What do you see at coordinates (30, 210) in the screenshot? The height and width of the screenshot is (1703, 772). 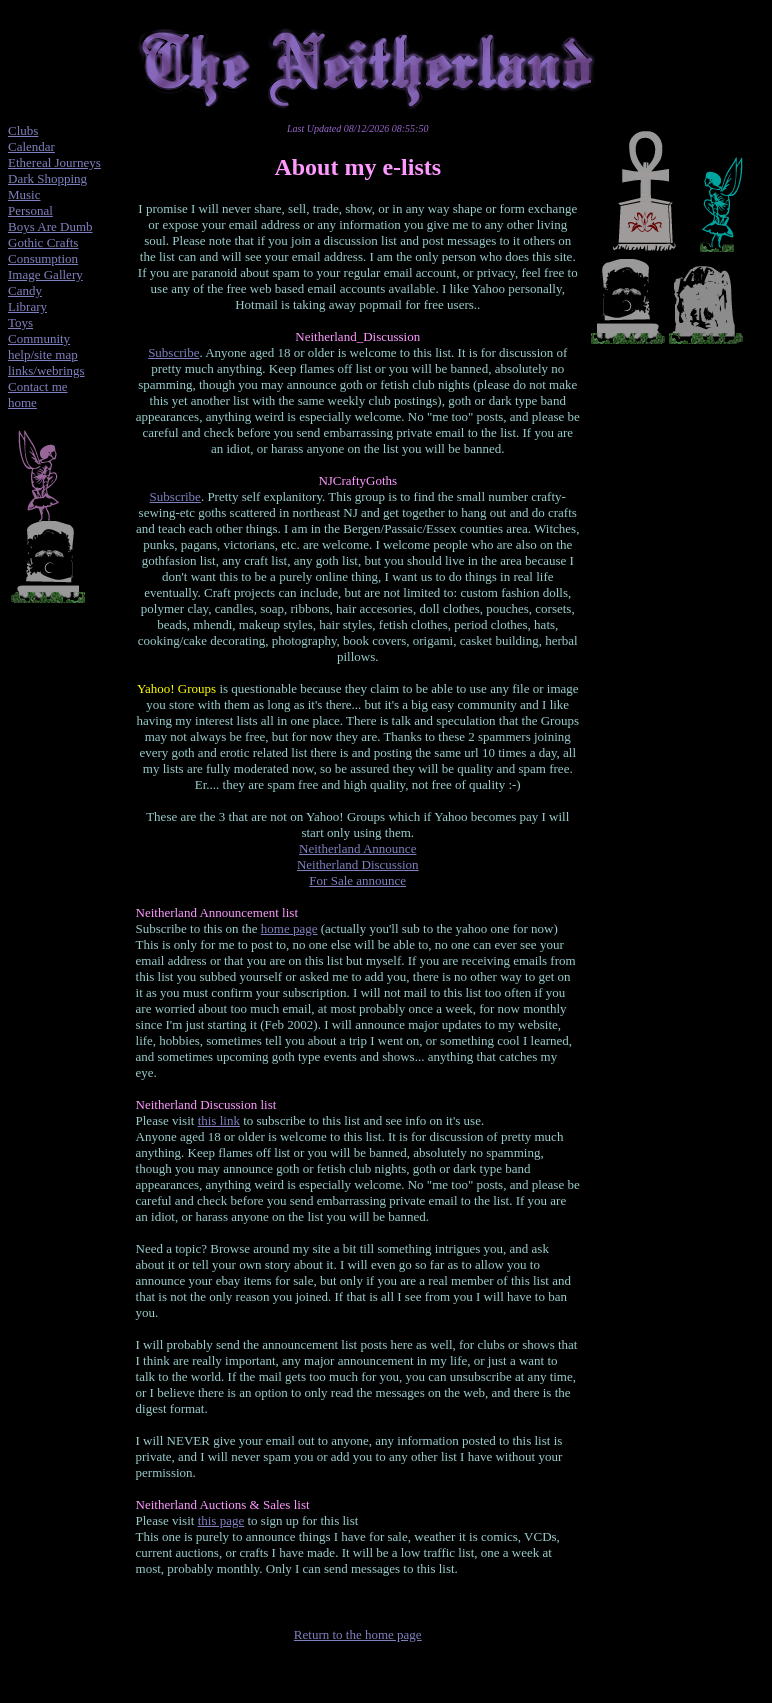 I see `Personal` at bounding box center [30, 210].